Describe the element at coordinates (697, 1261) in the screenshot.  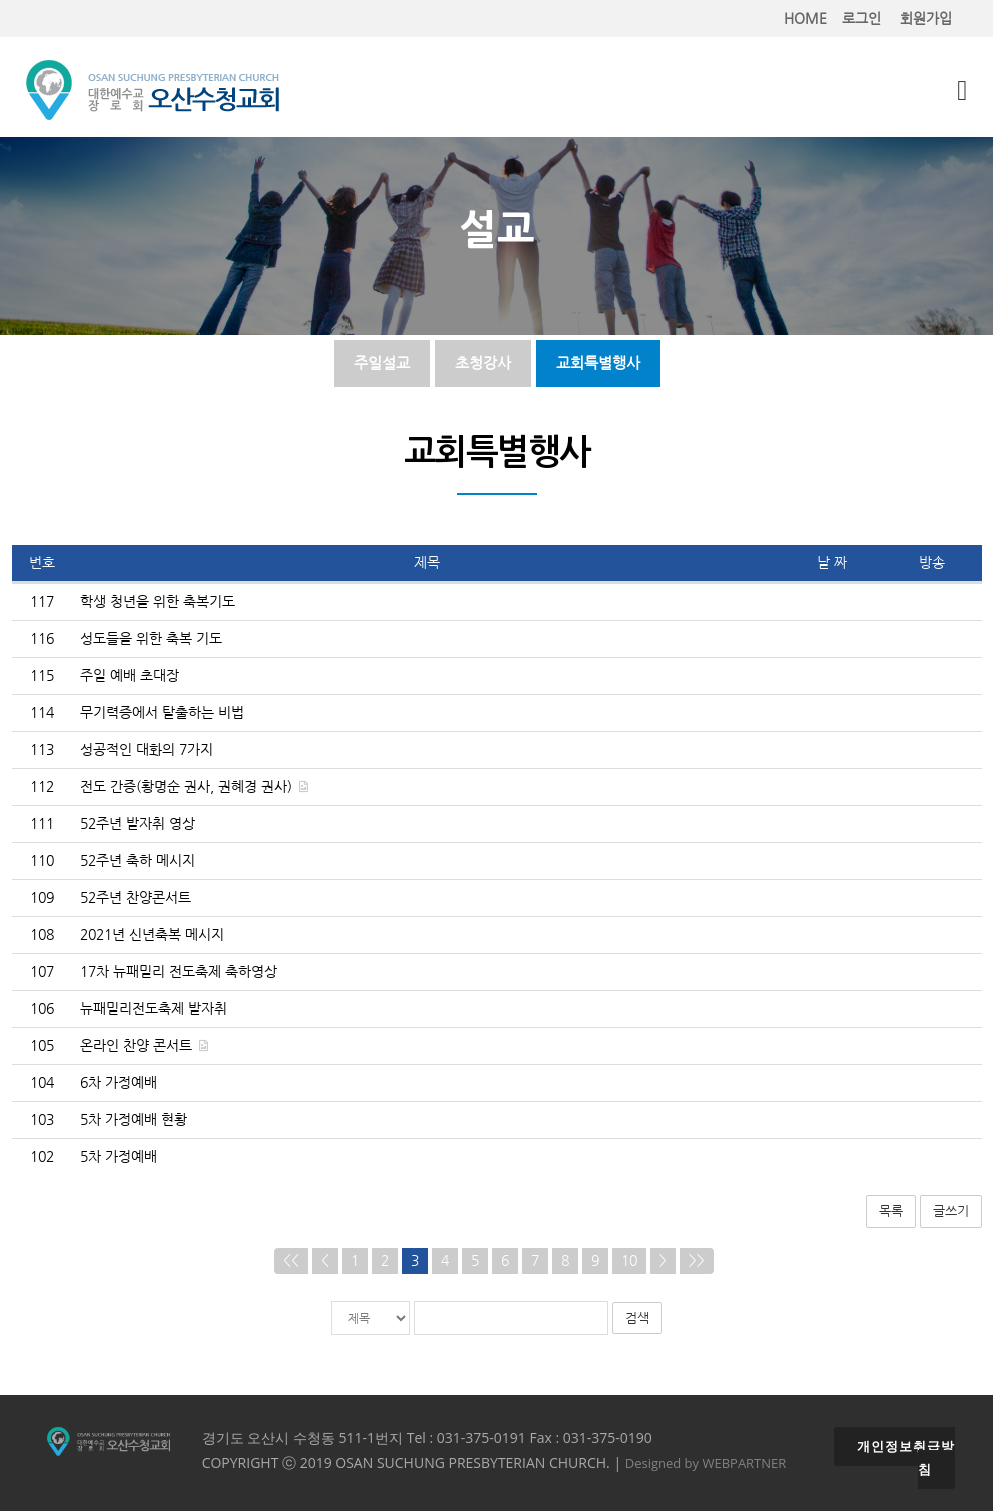
I see `>>` at that location.